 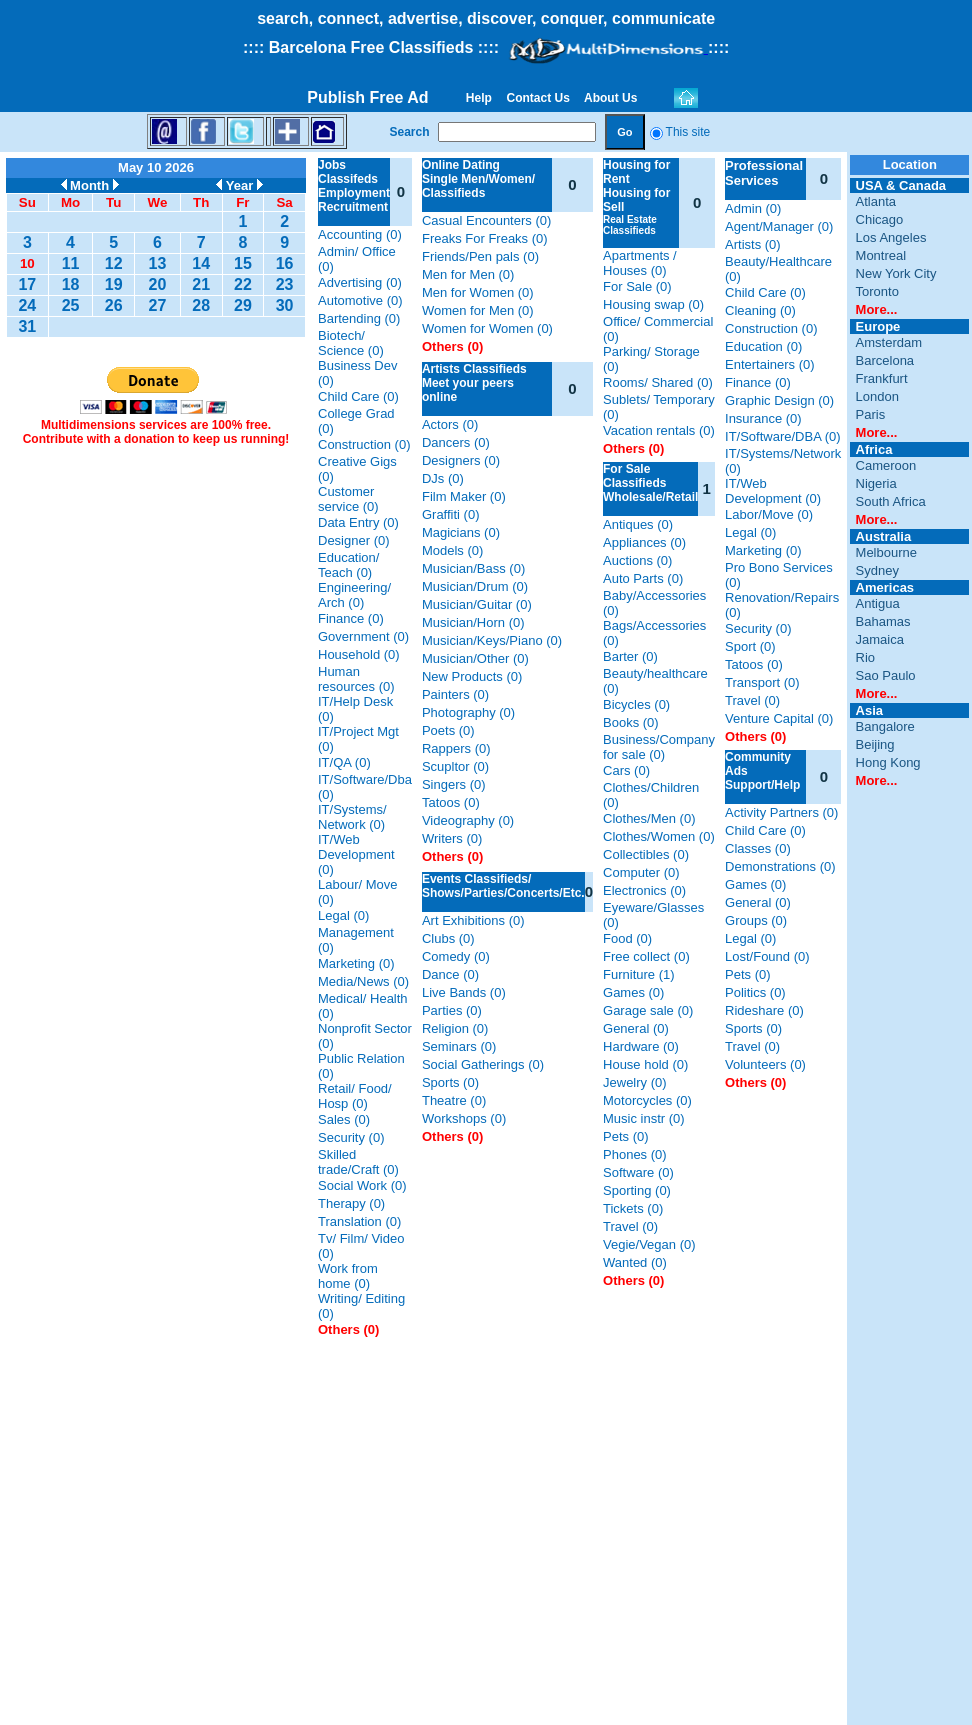 I want to click on Phones (0), so click(x=635, y=1154).